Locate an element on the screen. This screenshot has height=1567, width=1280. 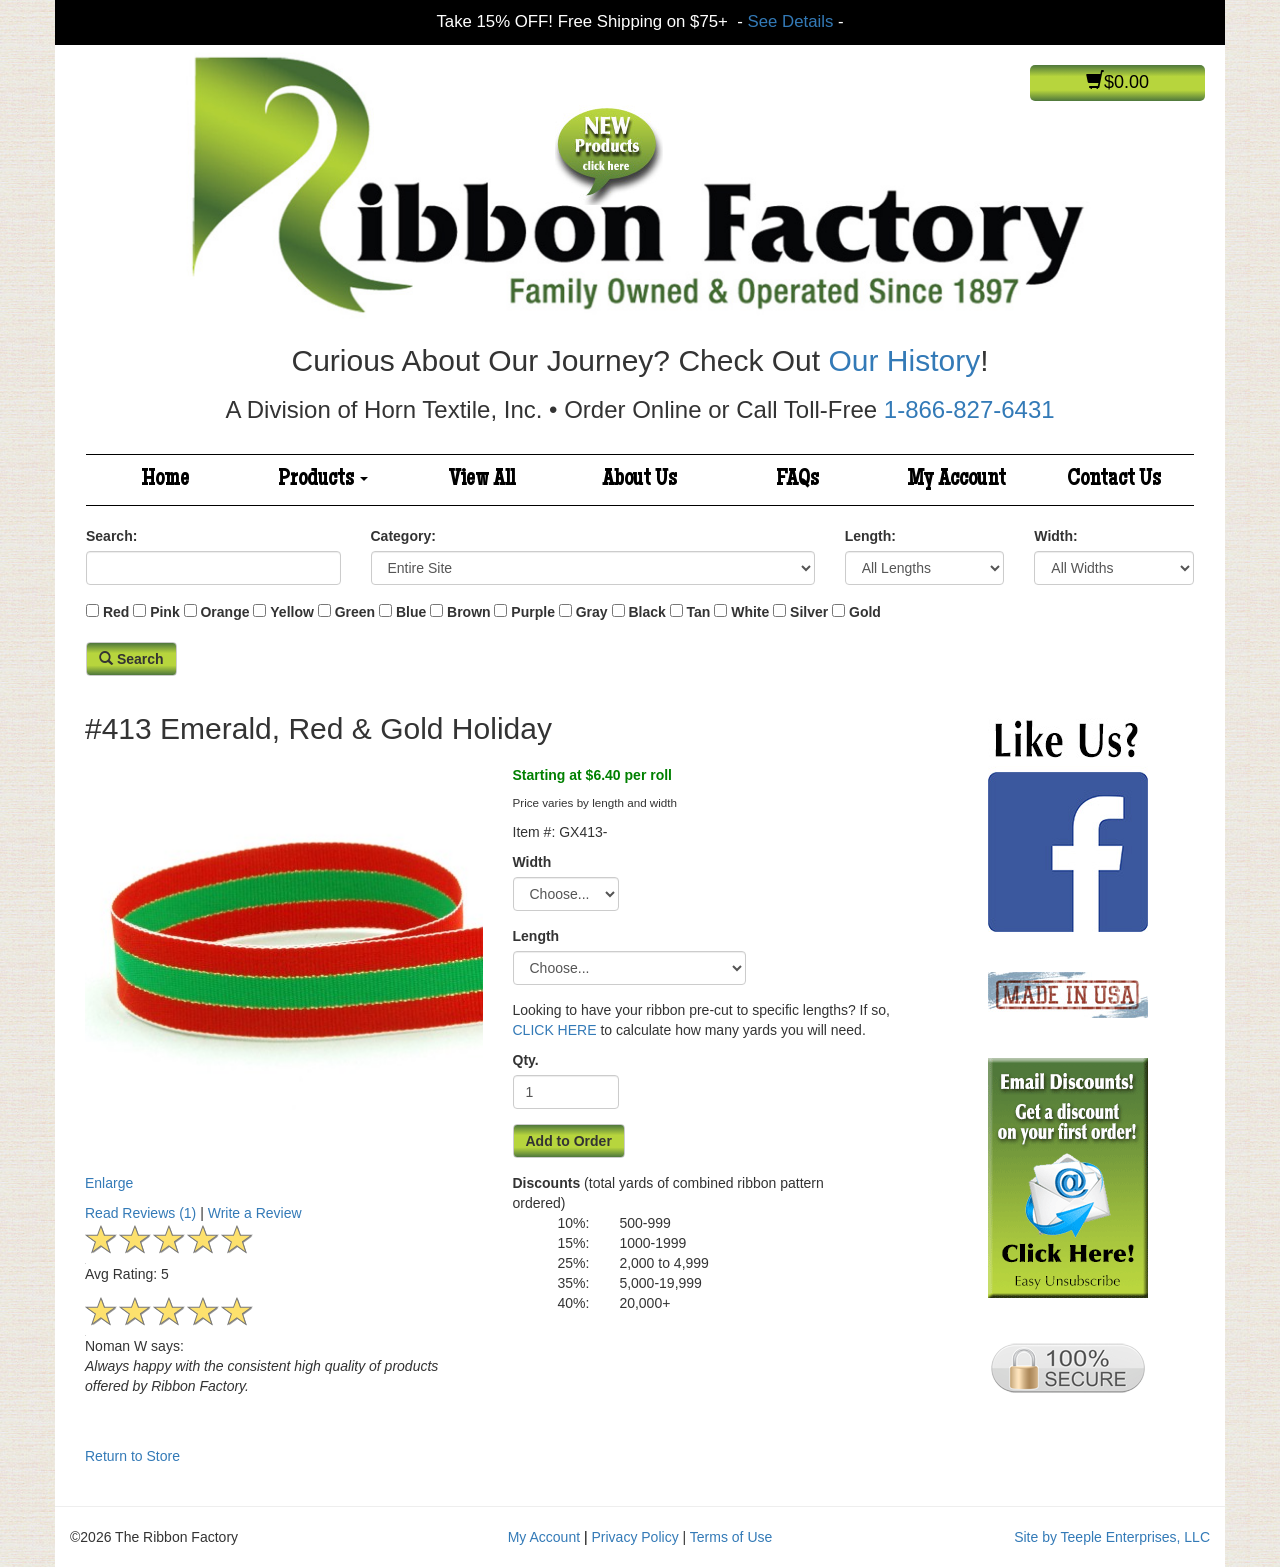
See Details is located at coordinates (791, 21).